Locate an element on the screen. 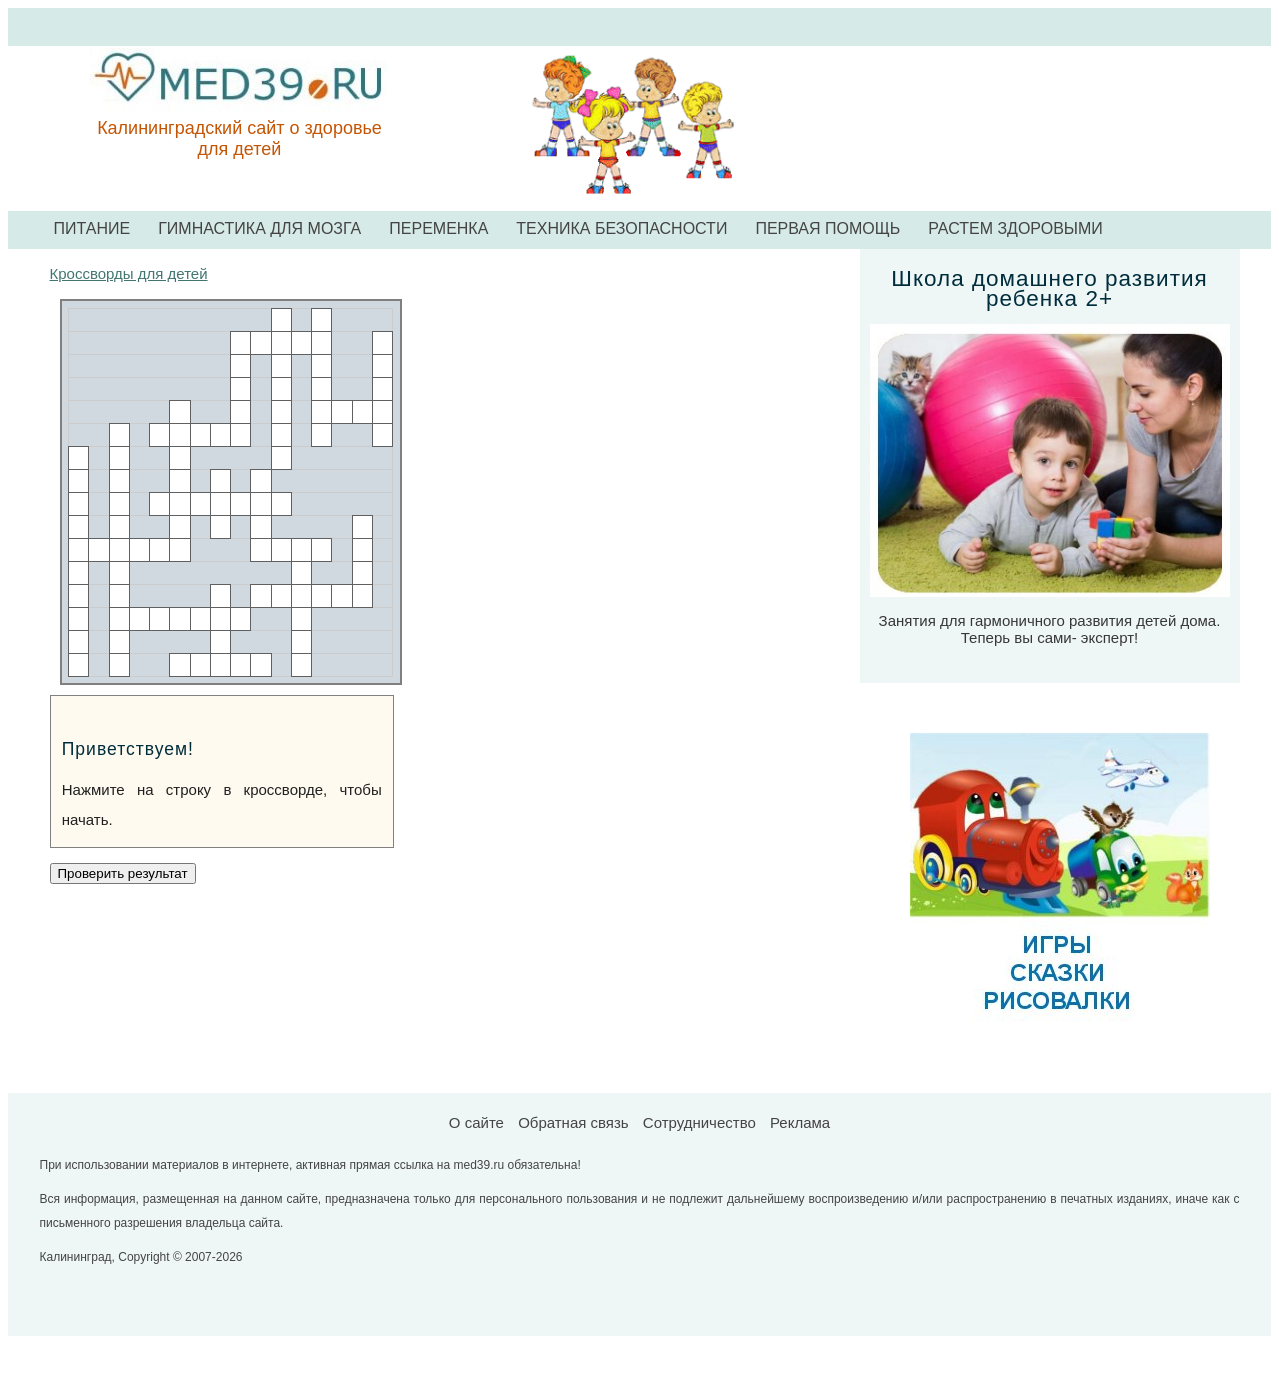  Обратная связь is located at coordinates (573, 1122).